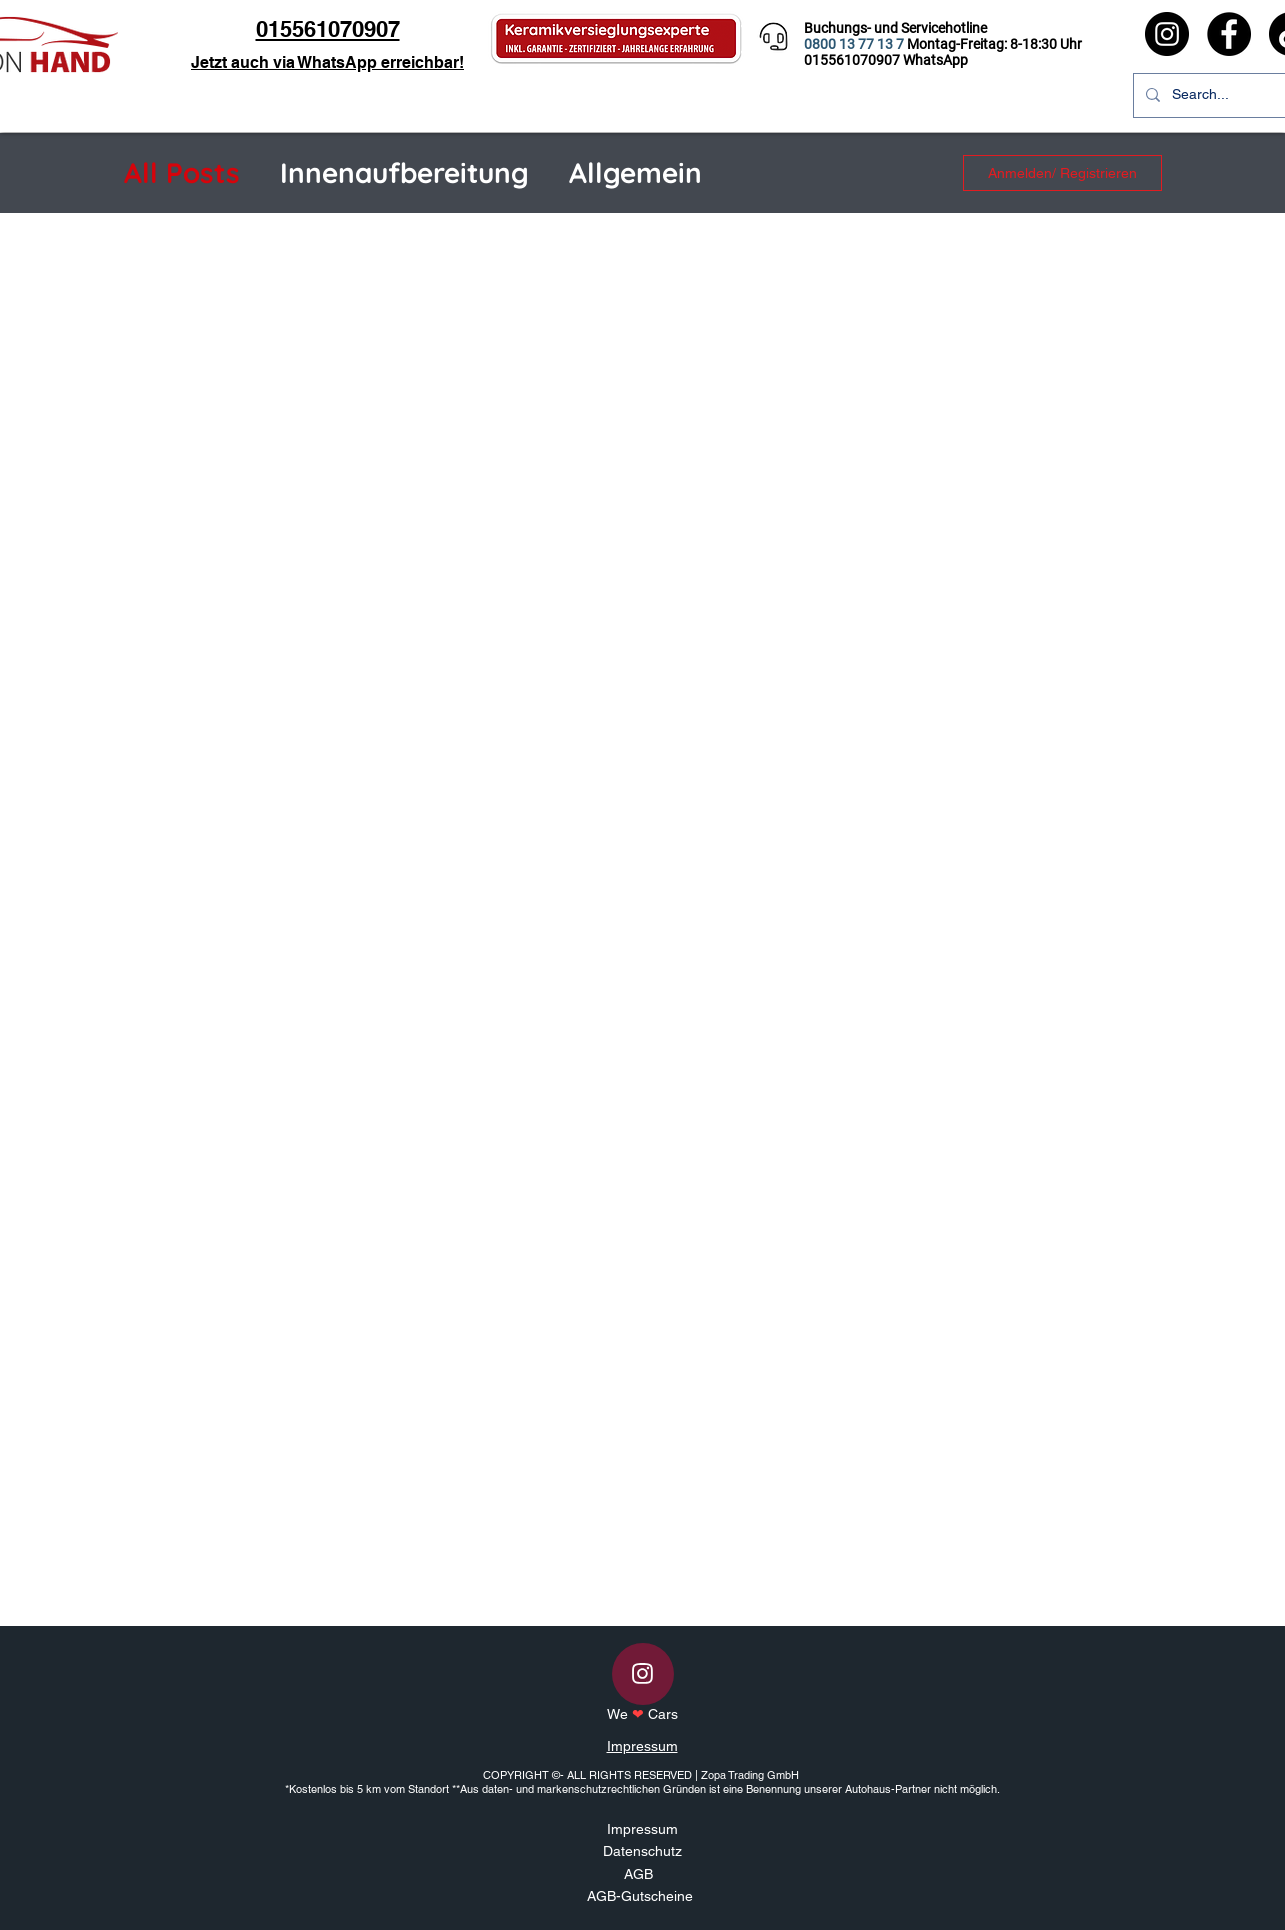 The height and width of the screenshot is (1930, 1285). I want to click on Innenaufbereitung, so click(404, 172).